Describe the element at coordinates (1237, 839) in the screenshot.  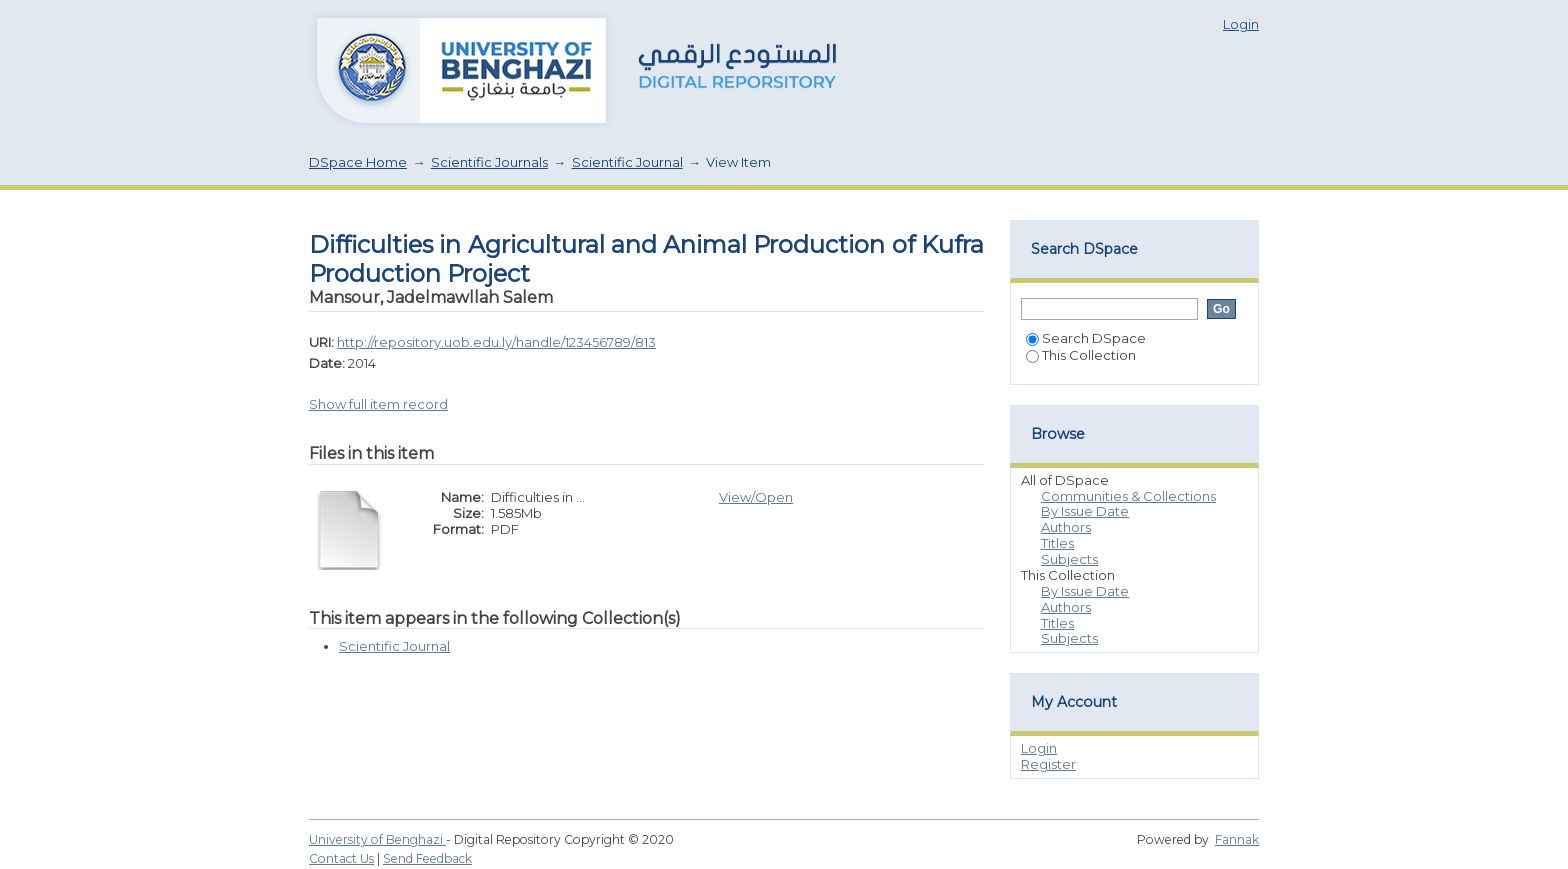
I see `Fannak` at that location.